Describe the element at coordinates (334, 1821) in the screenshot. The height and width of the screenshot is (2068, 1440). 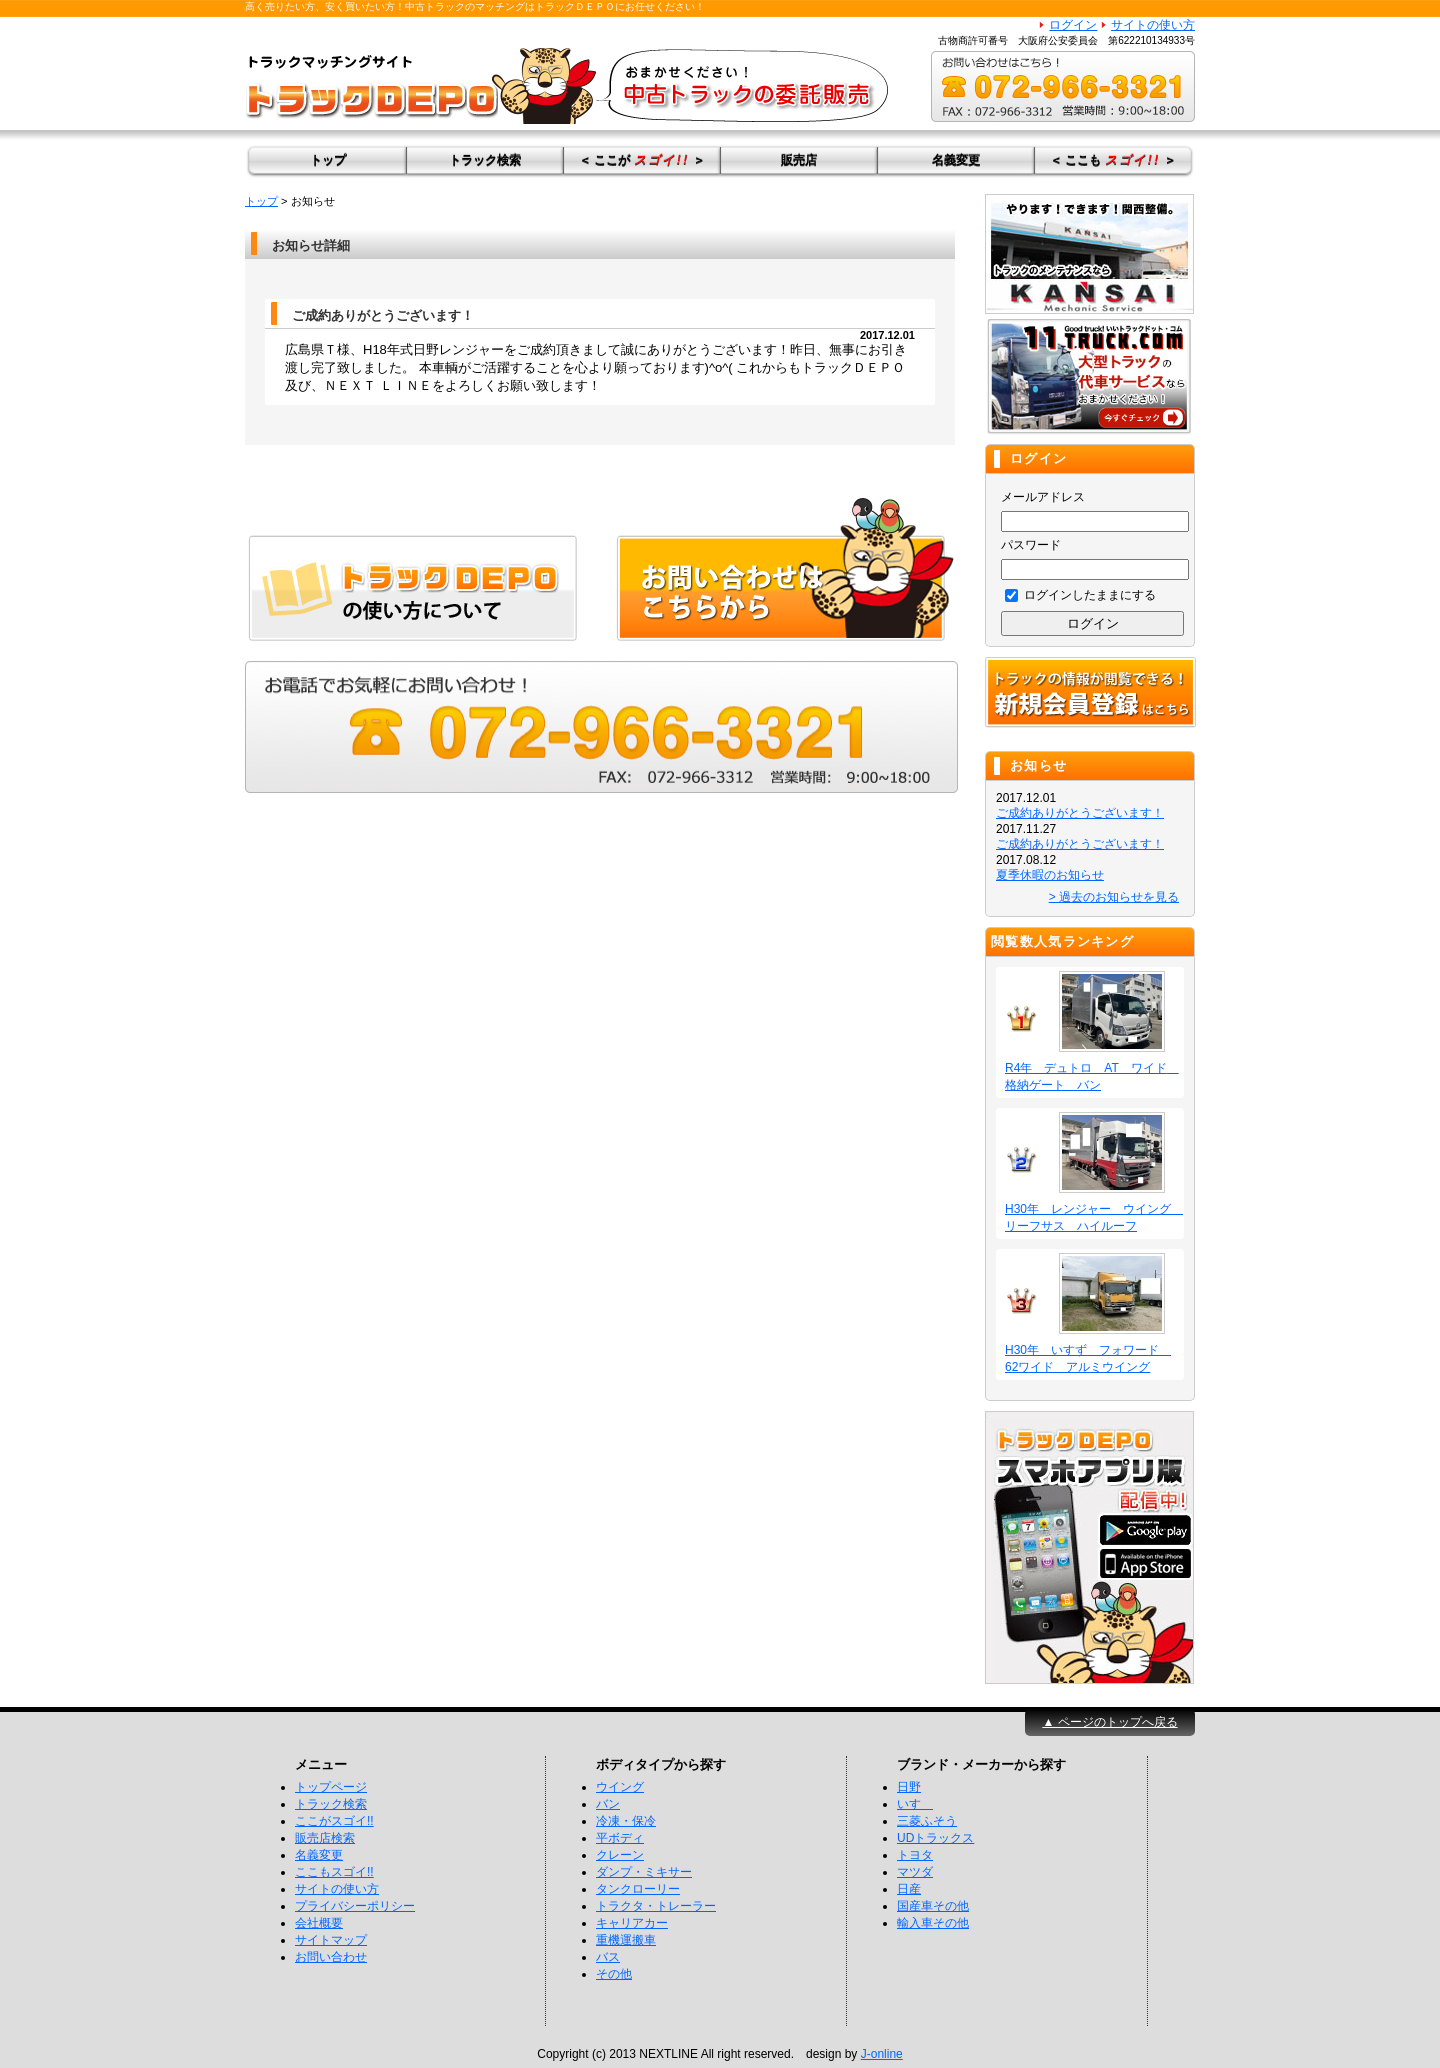
I see `ここがスゴイ!!` at that location.